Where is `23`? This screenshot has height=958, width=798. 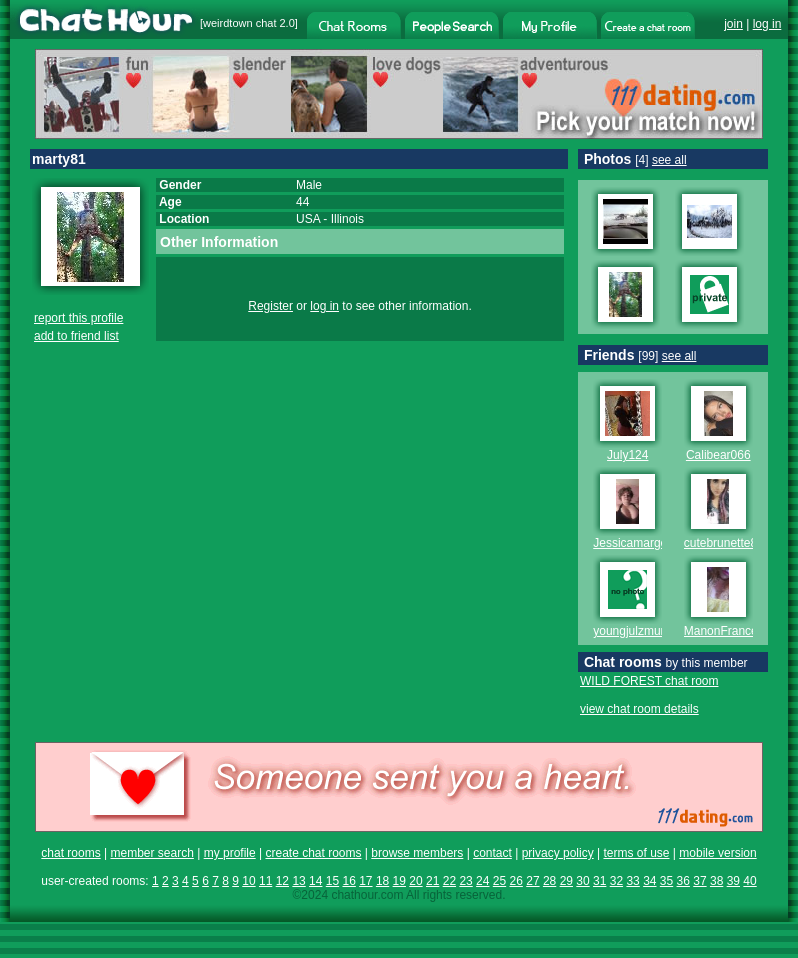 23 is located at coordinates (465, 881).